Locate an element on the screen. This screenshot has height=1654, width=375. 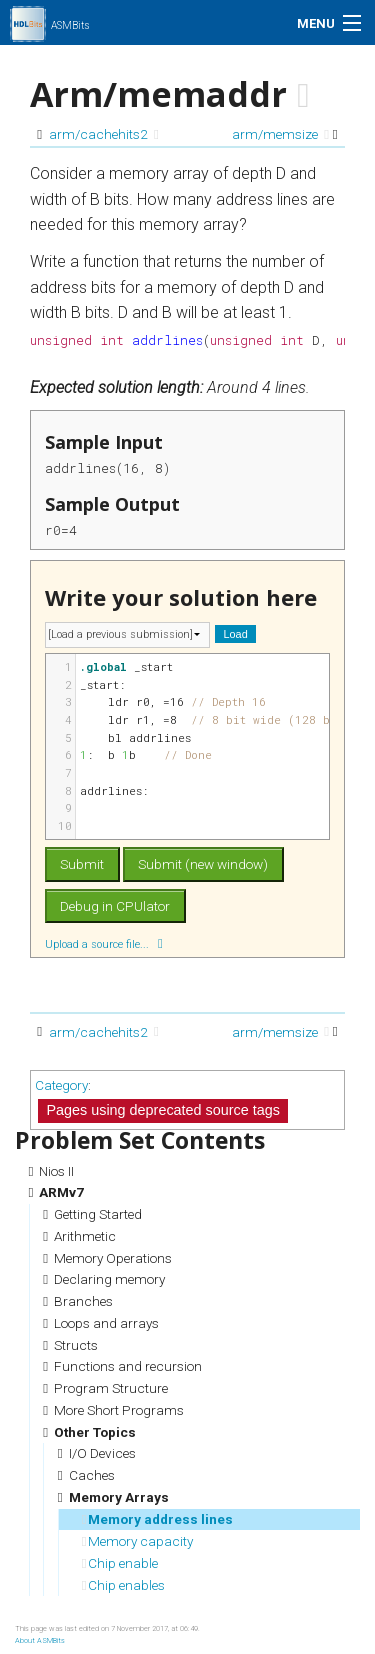
Memory capacity is located at coordinates (137, 1541).